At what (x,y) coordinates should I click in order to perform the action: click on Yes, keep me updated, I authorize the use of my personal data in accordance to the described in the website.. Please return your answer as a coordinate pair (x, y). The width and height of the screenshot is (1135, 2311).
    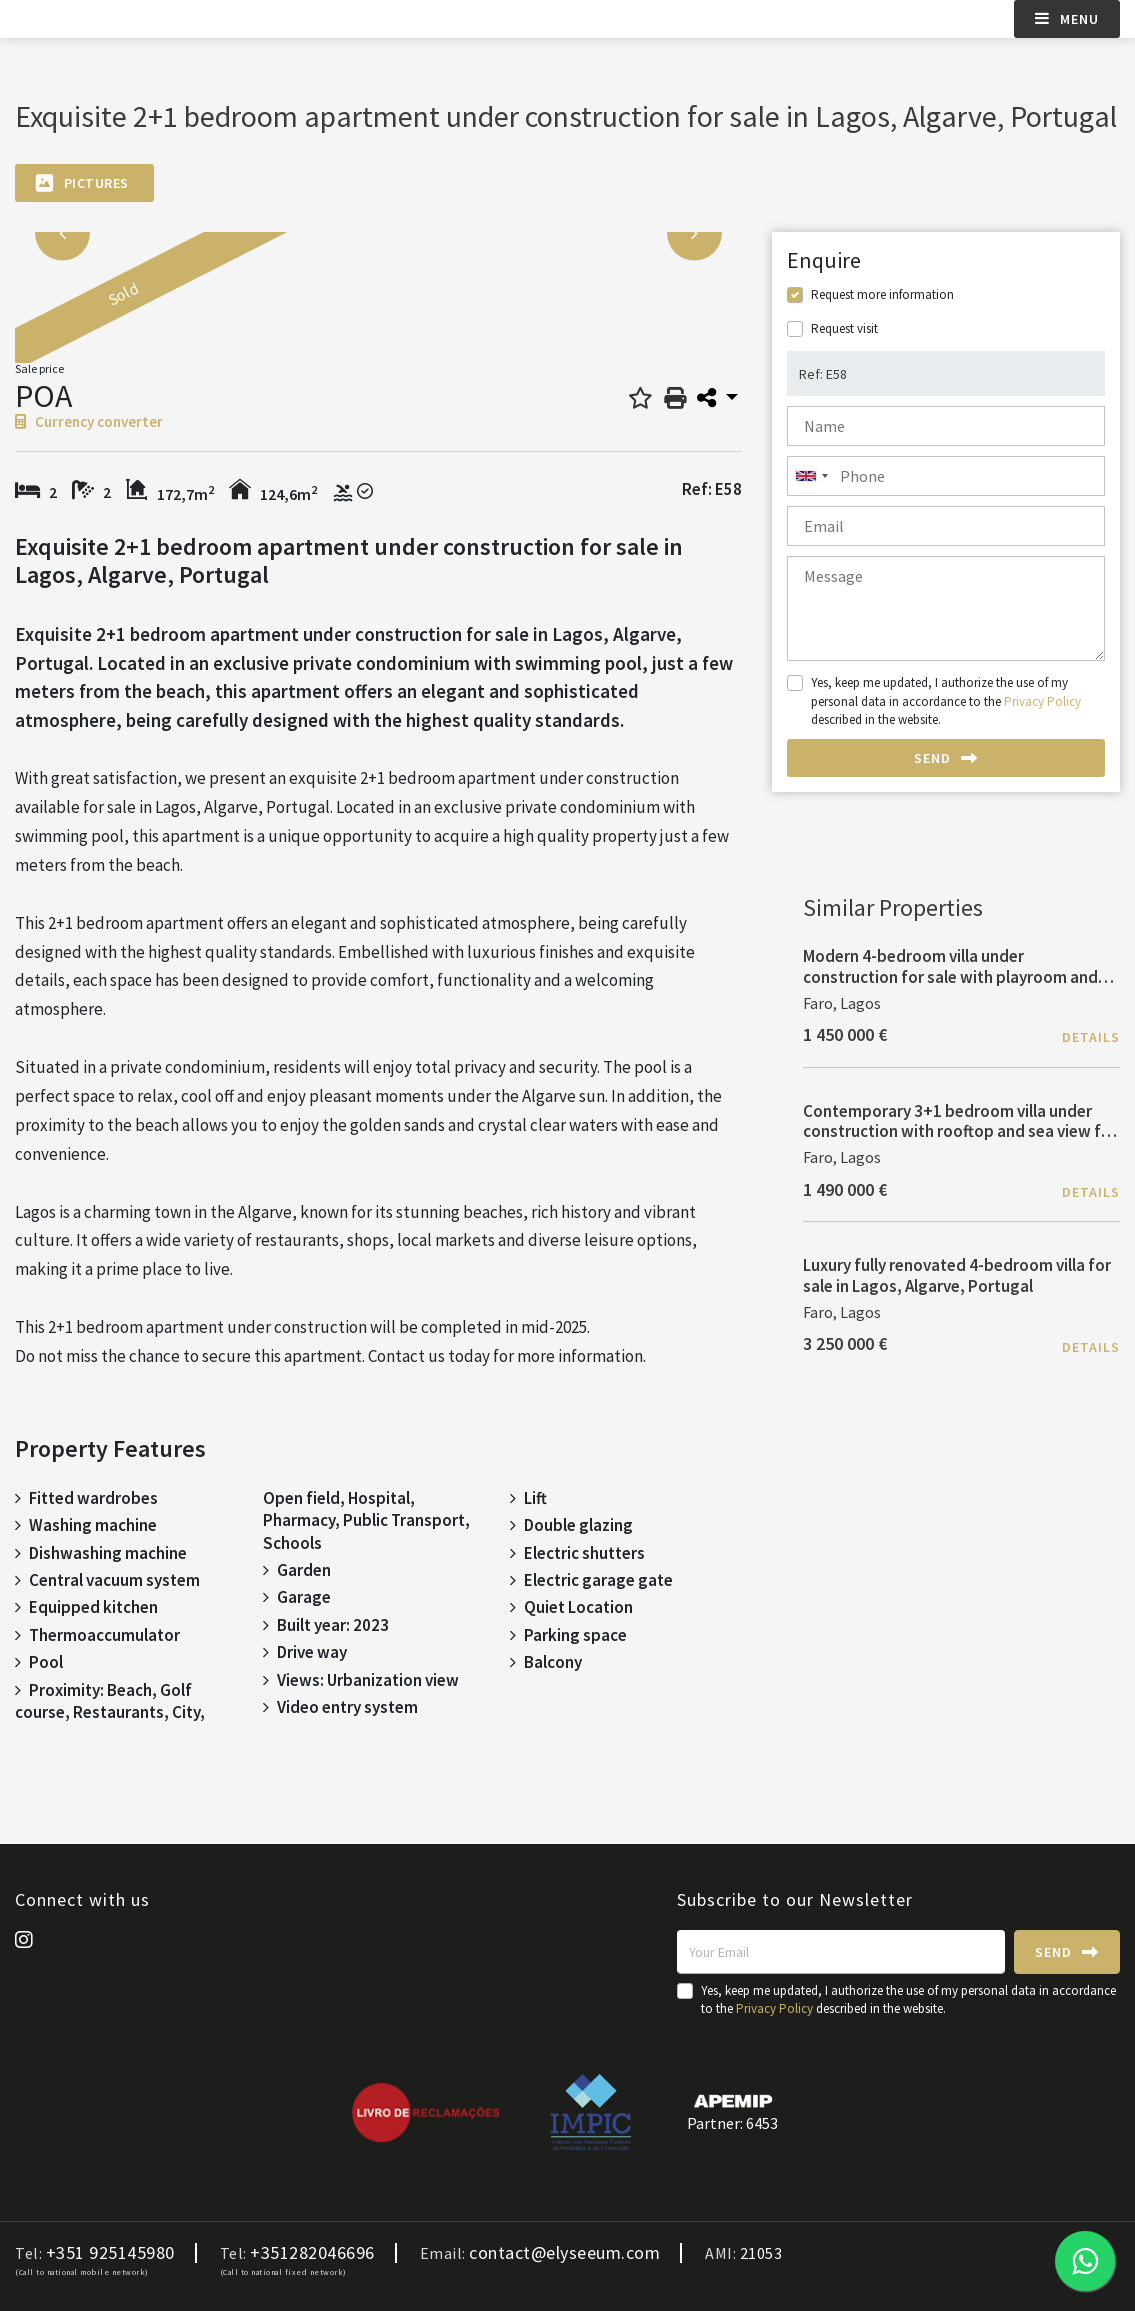
    Looking at the image, I should click on (946, 700).